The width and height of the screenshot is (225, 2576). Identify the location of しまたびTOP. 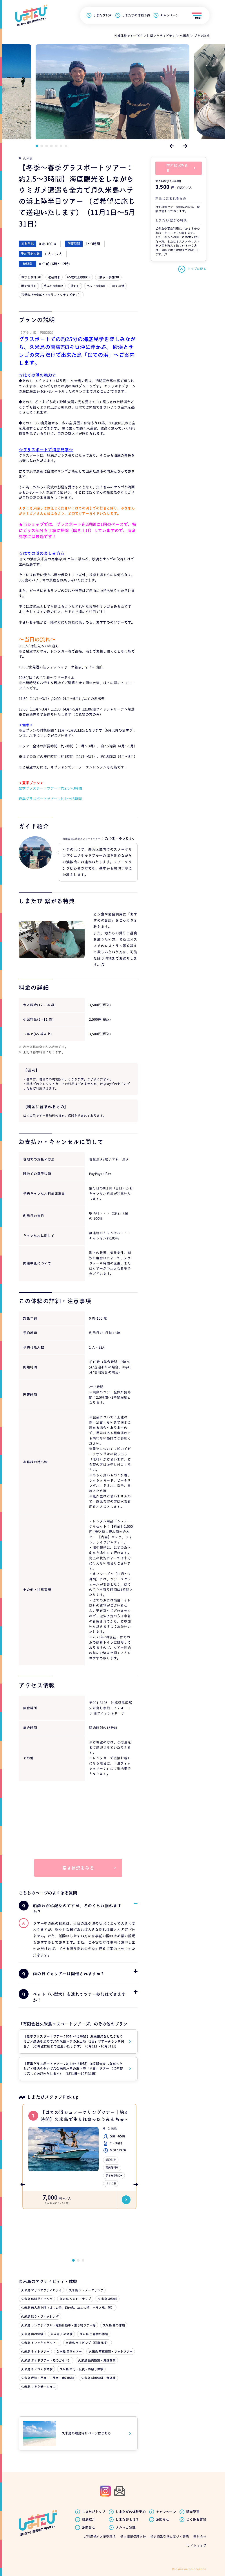
(102, 15).